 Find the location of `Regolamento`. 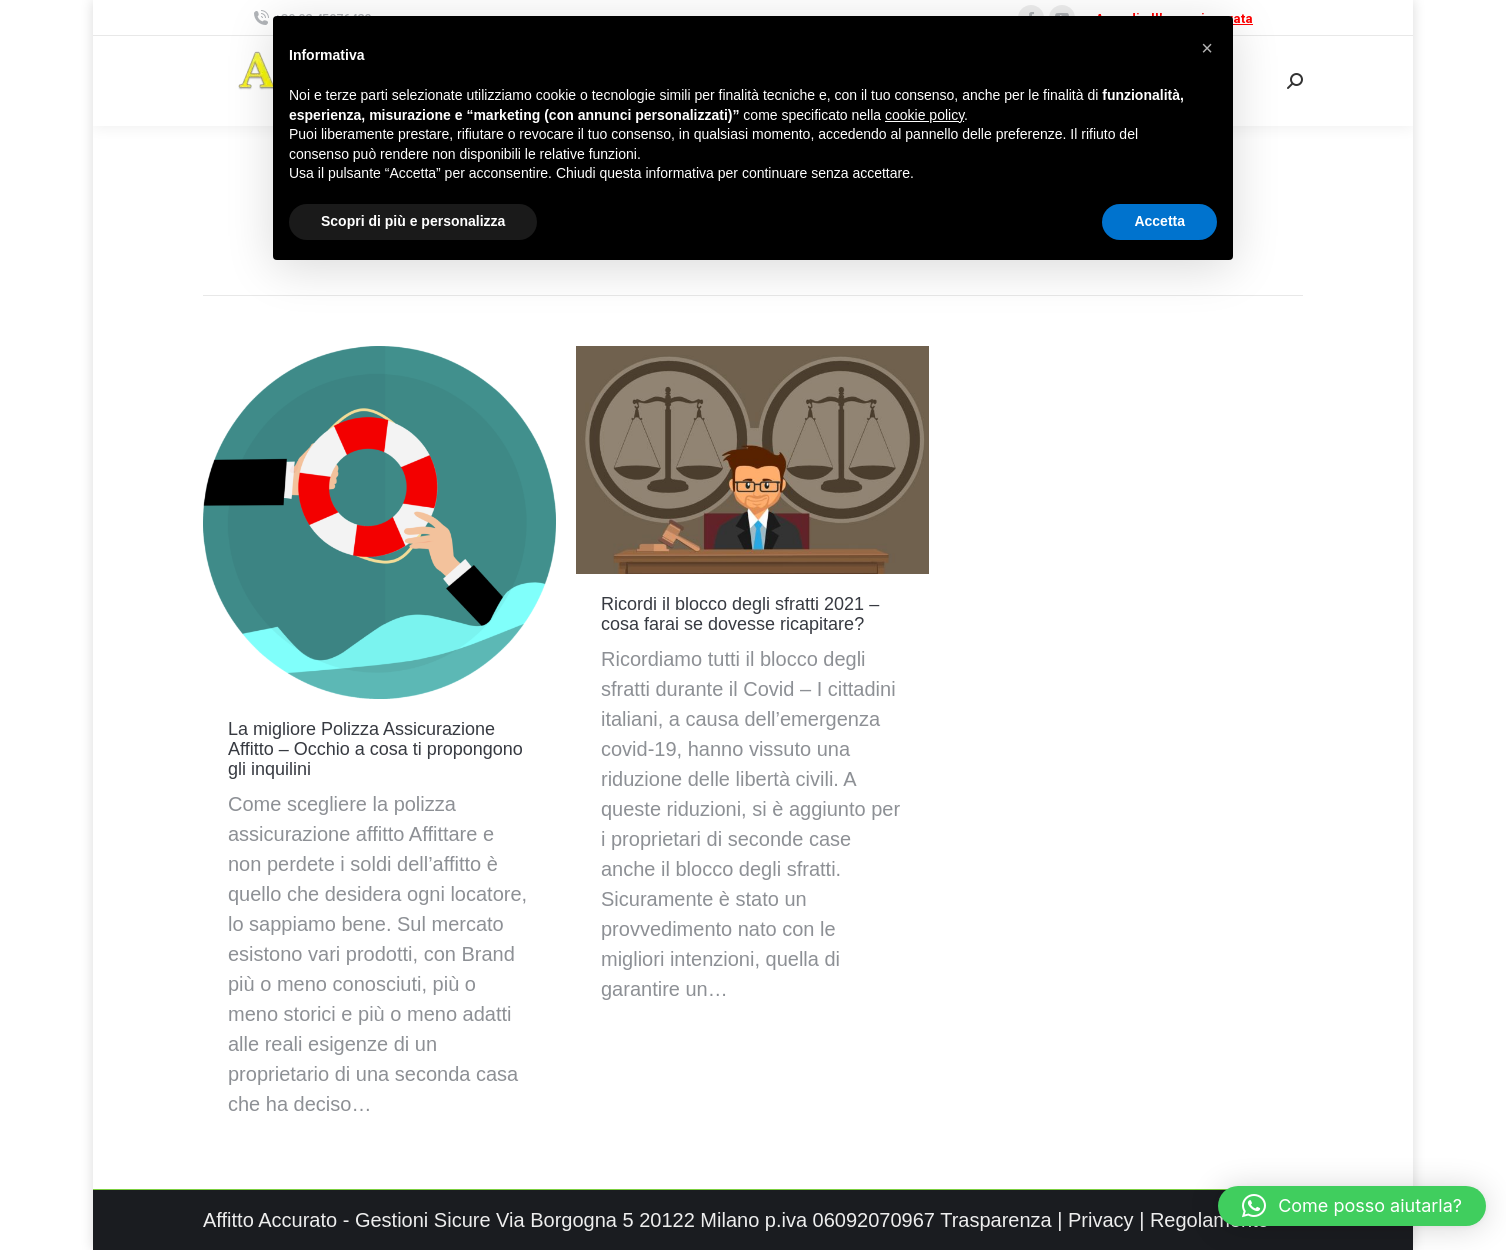

Regolamento is located at coordinates (1209, 1220).